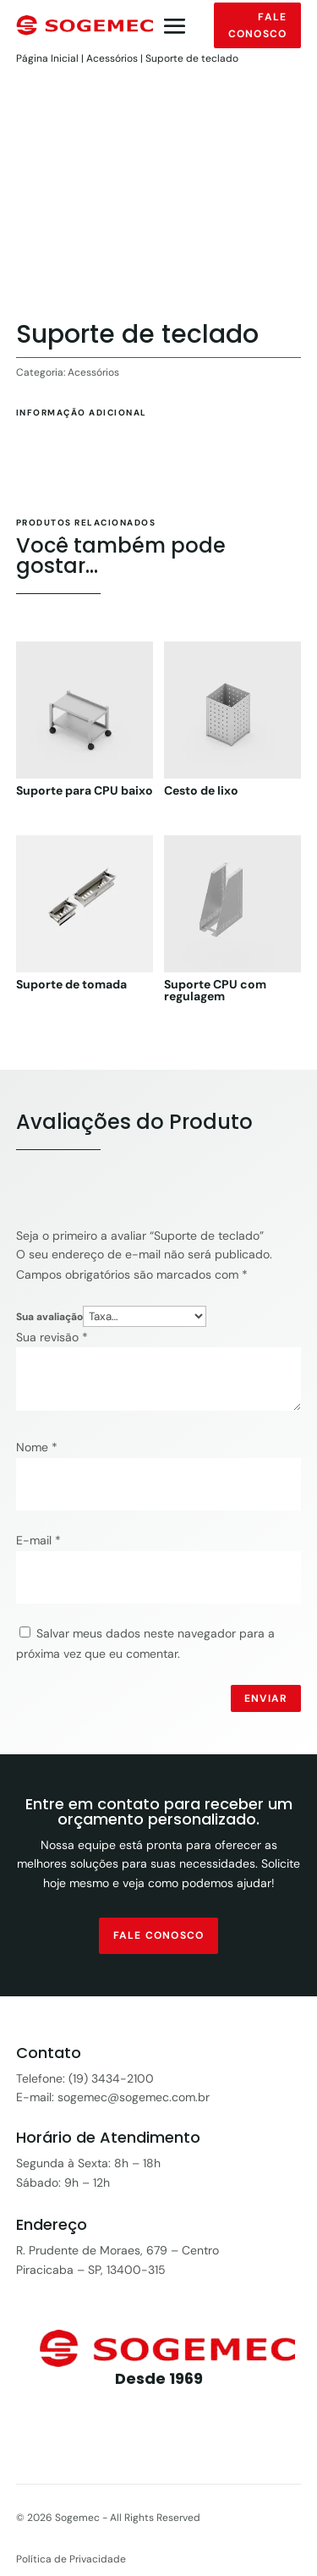 This screenshot has height=2576, width=317. What do you see at coordinates (49, 1317) in the screenshot?
I see `Sua avaliação` at bounding box center [49, 1317].